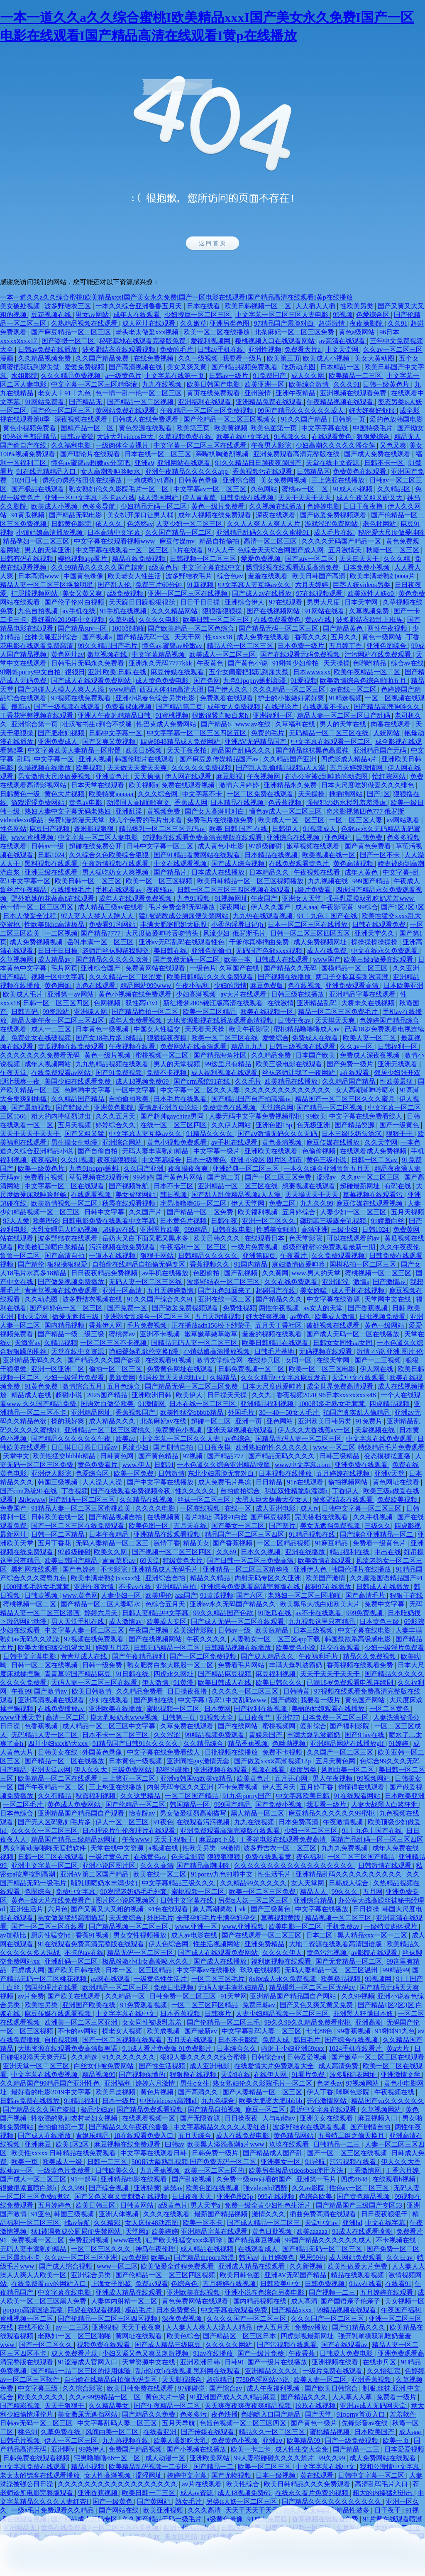  What do you see at coordinates (205, 2257) in the screenshot?
I see `国产精品theporn动漫` at bounding box center [205, 2257].